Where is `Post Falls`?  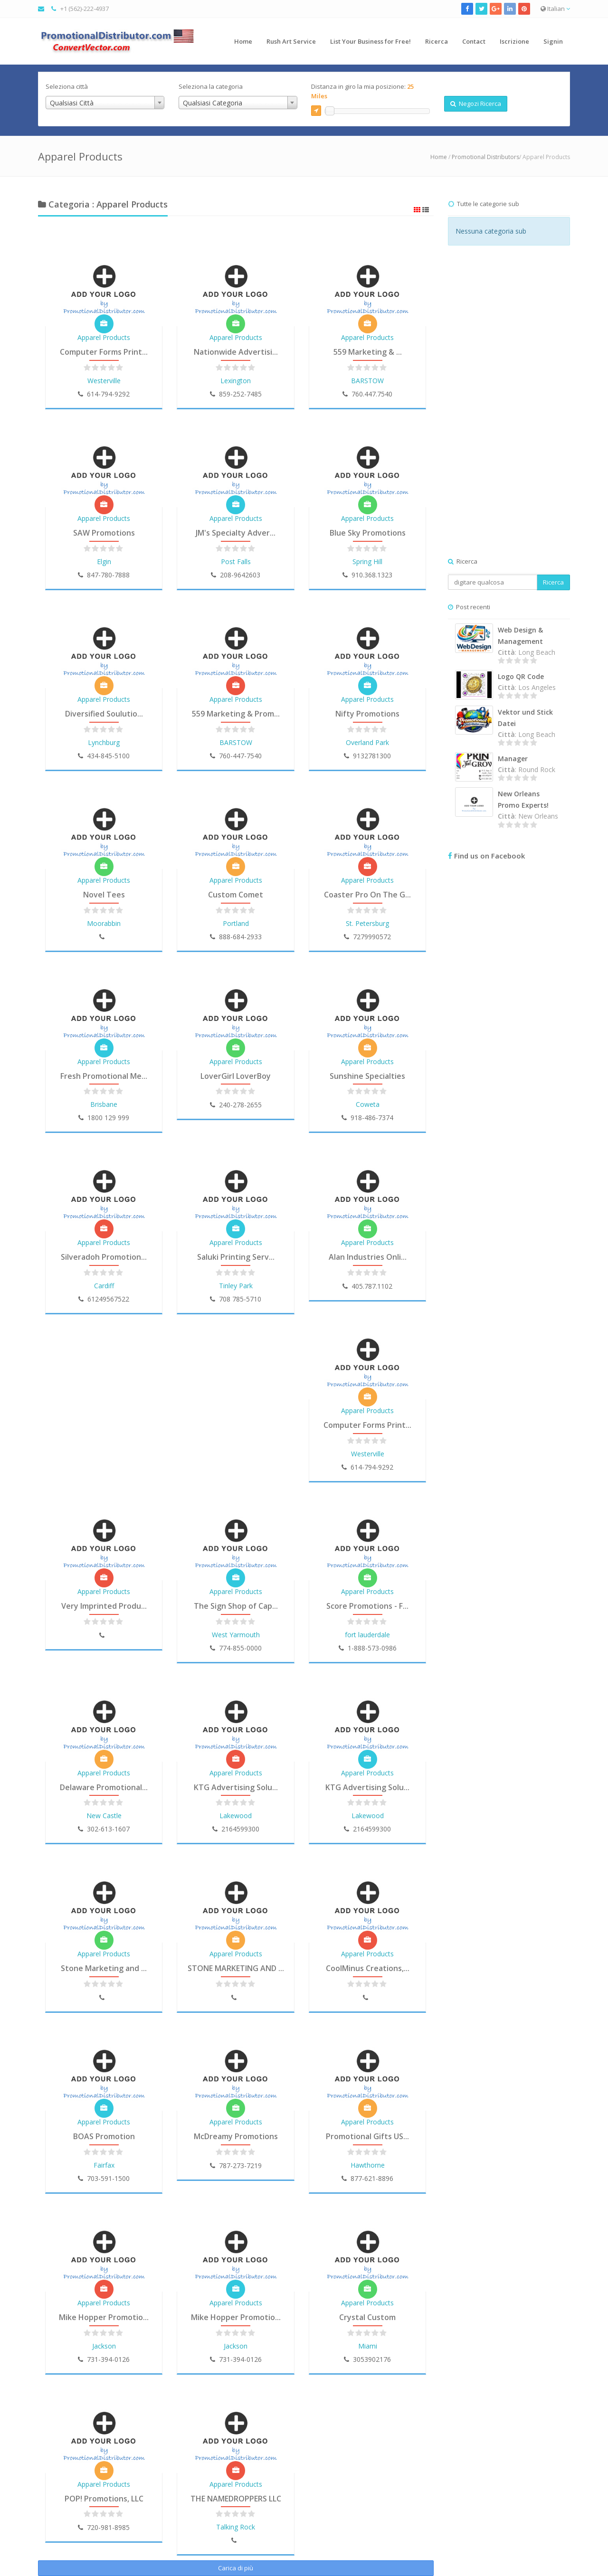
Post Falls is located at coordinates (236, 561).